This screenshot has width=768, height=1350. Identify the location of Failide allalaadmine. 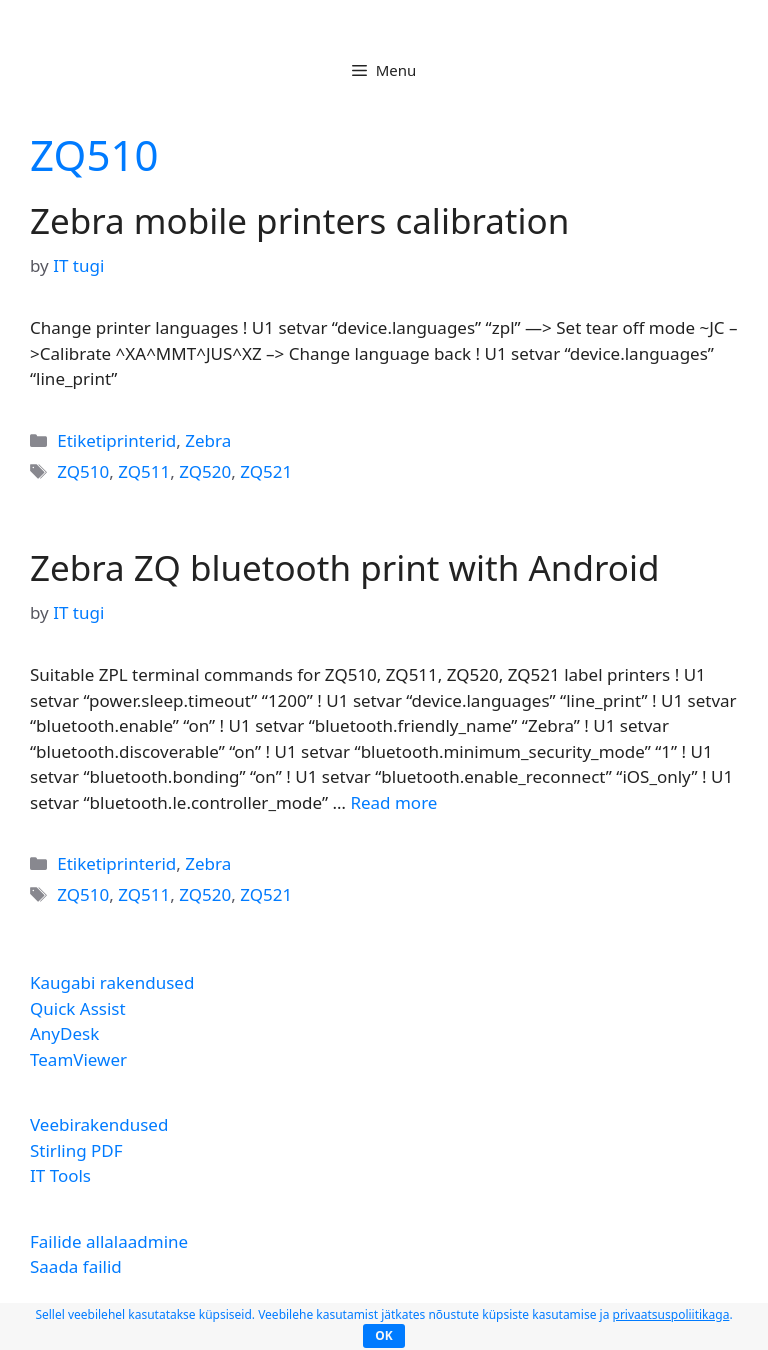
(109, 1241).